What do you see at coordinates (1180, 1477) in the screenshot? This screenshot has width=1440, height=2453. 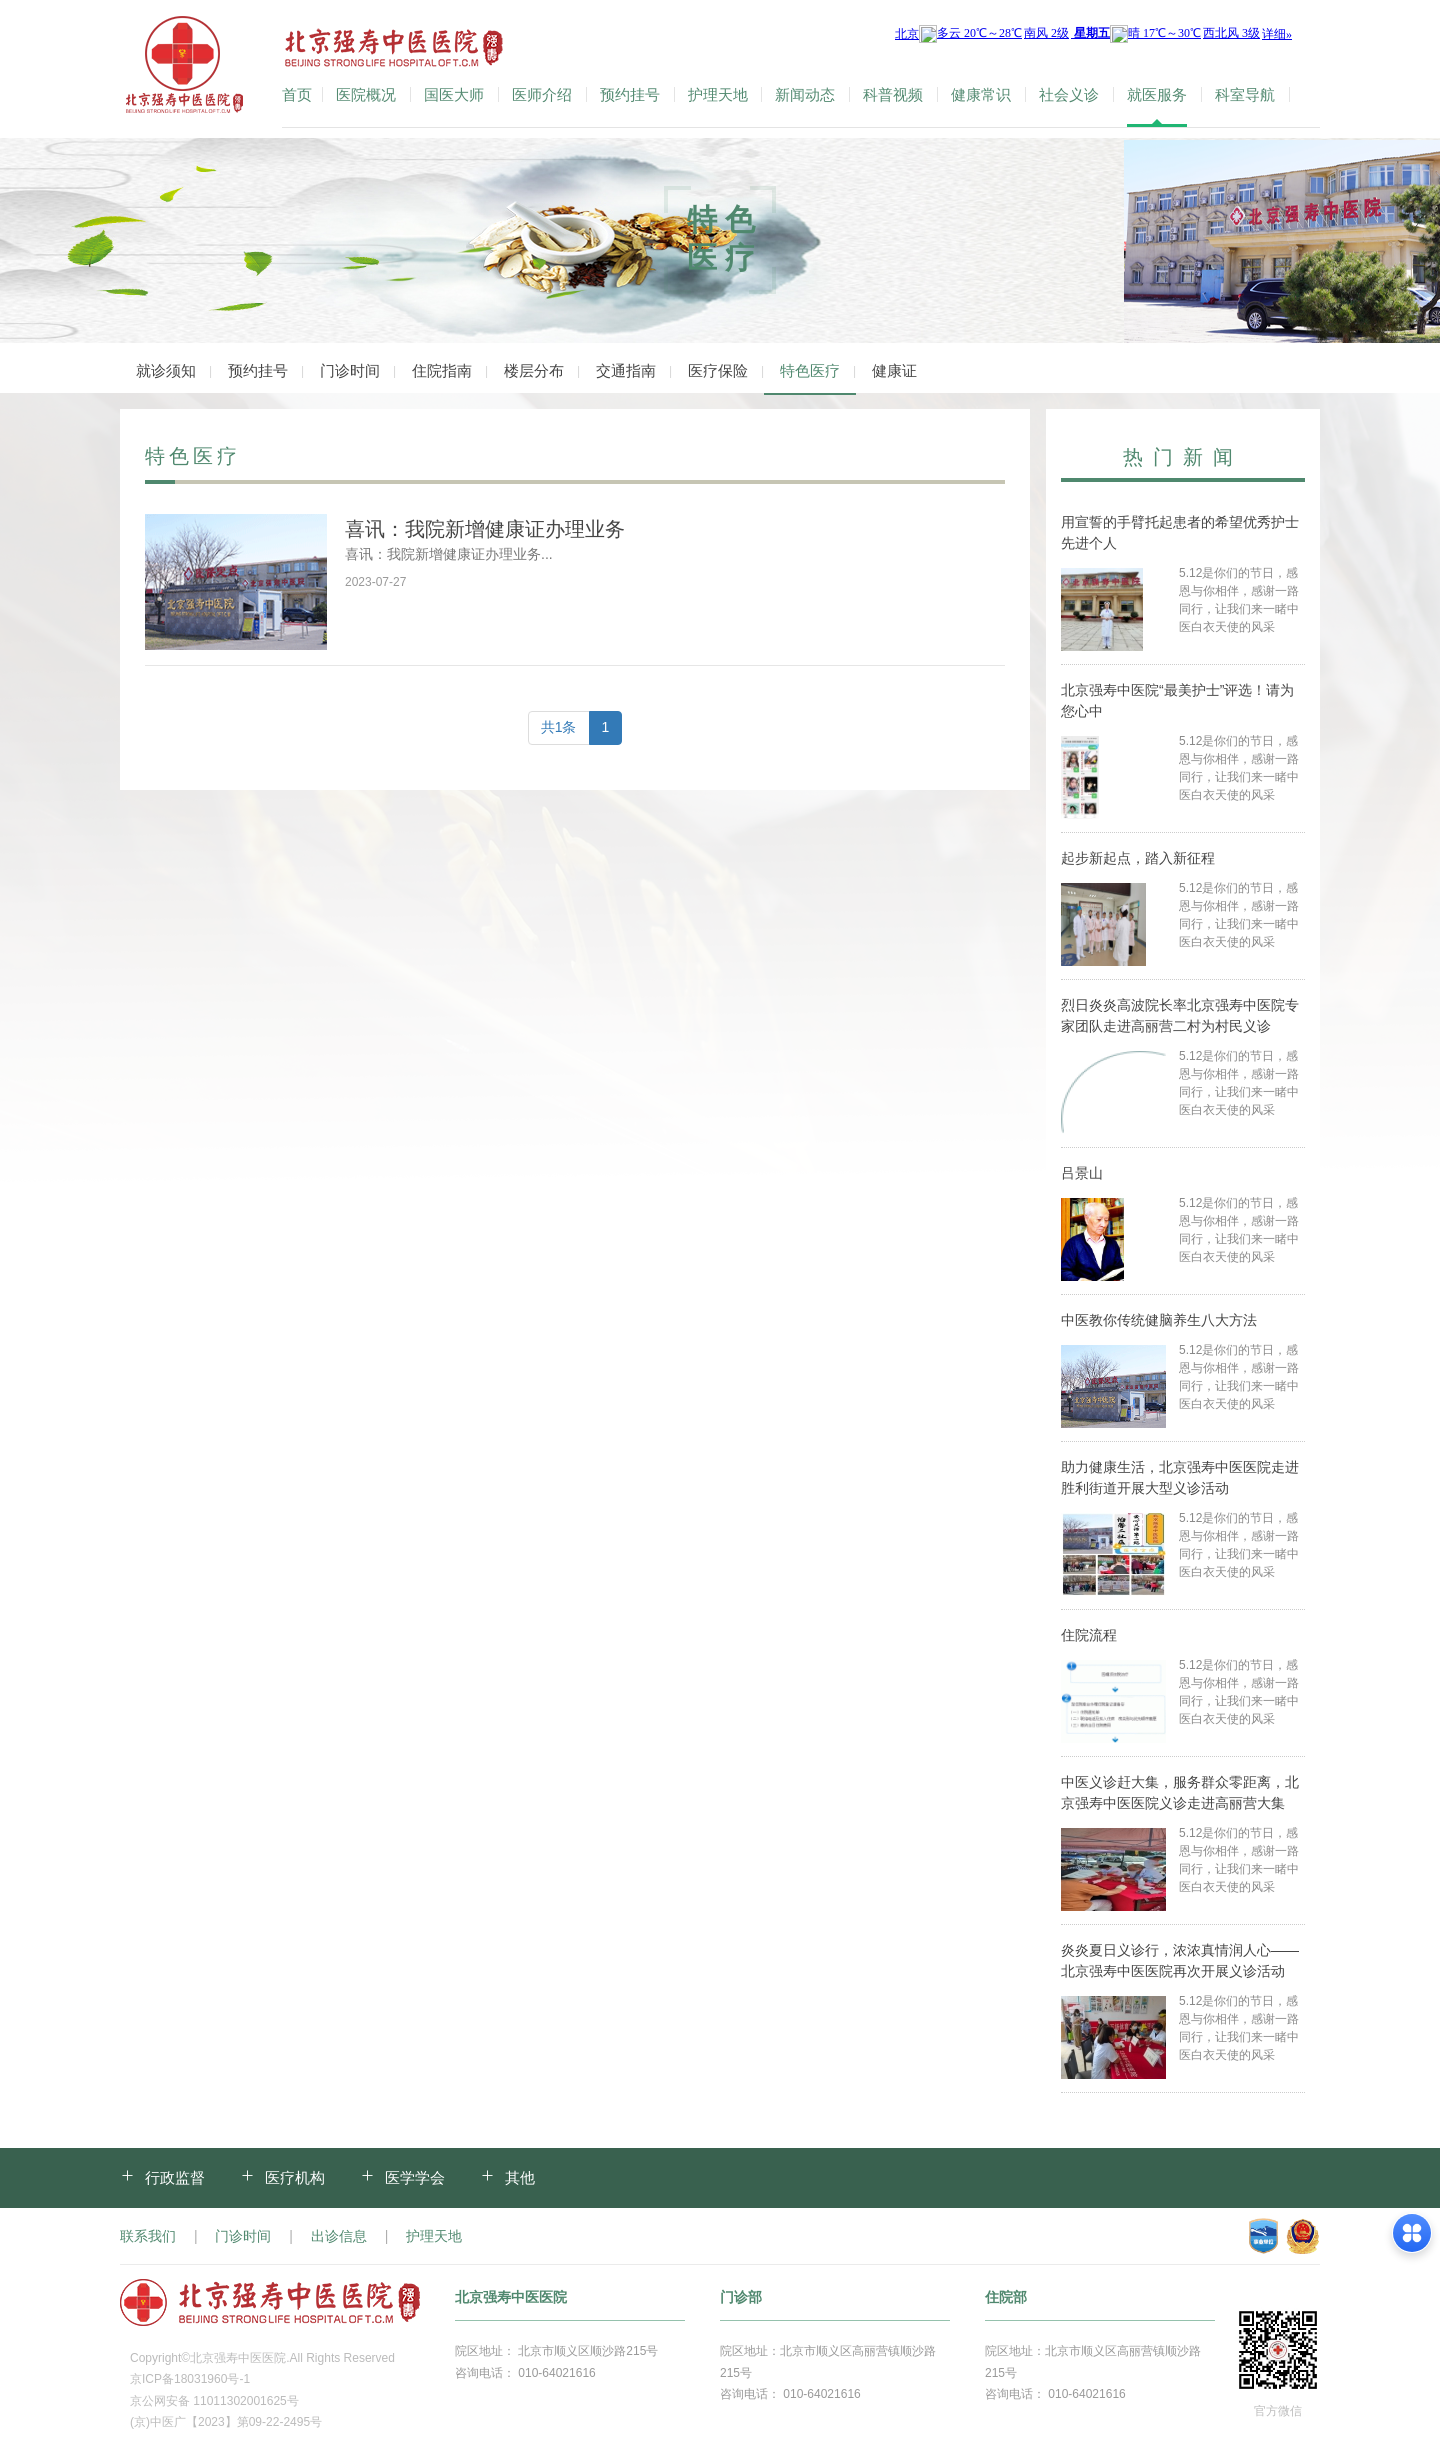 I see `助力健康生活，北京强寿中医医院走进胜利街道开展大型义诊活动` at bounding box center [1180, 1477].